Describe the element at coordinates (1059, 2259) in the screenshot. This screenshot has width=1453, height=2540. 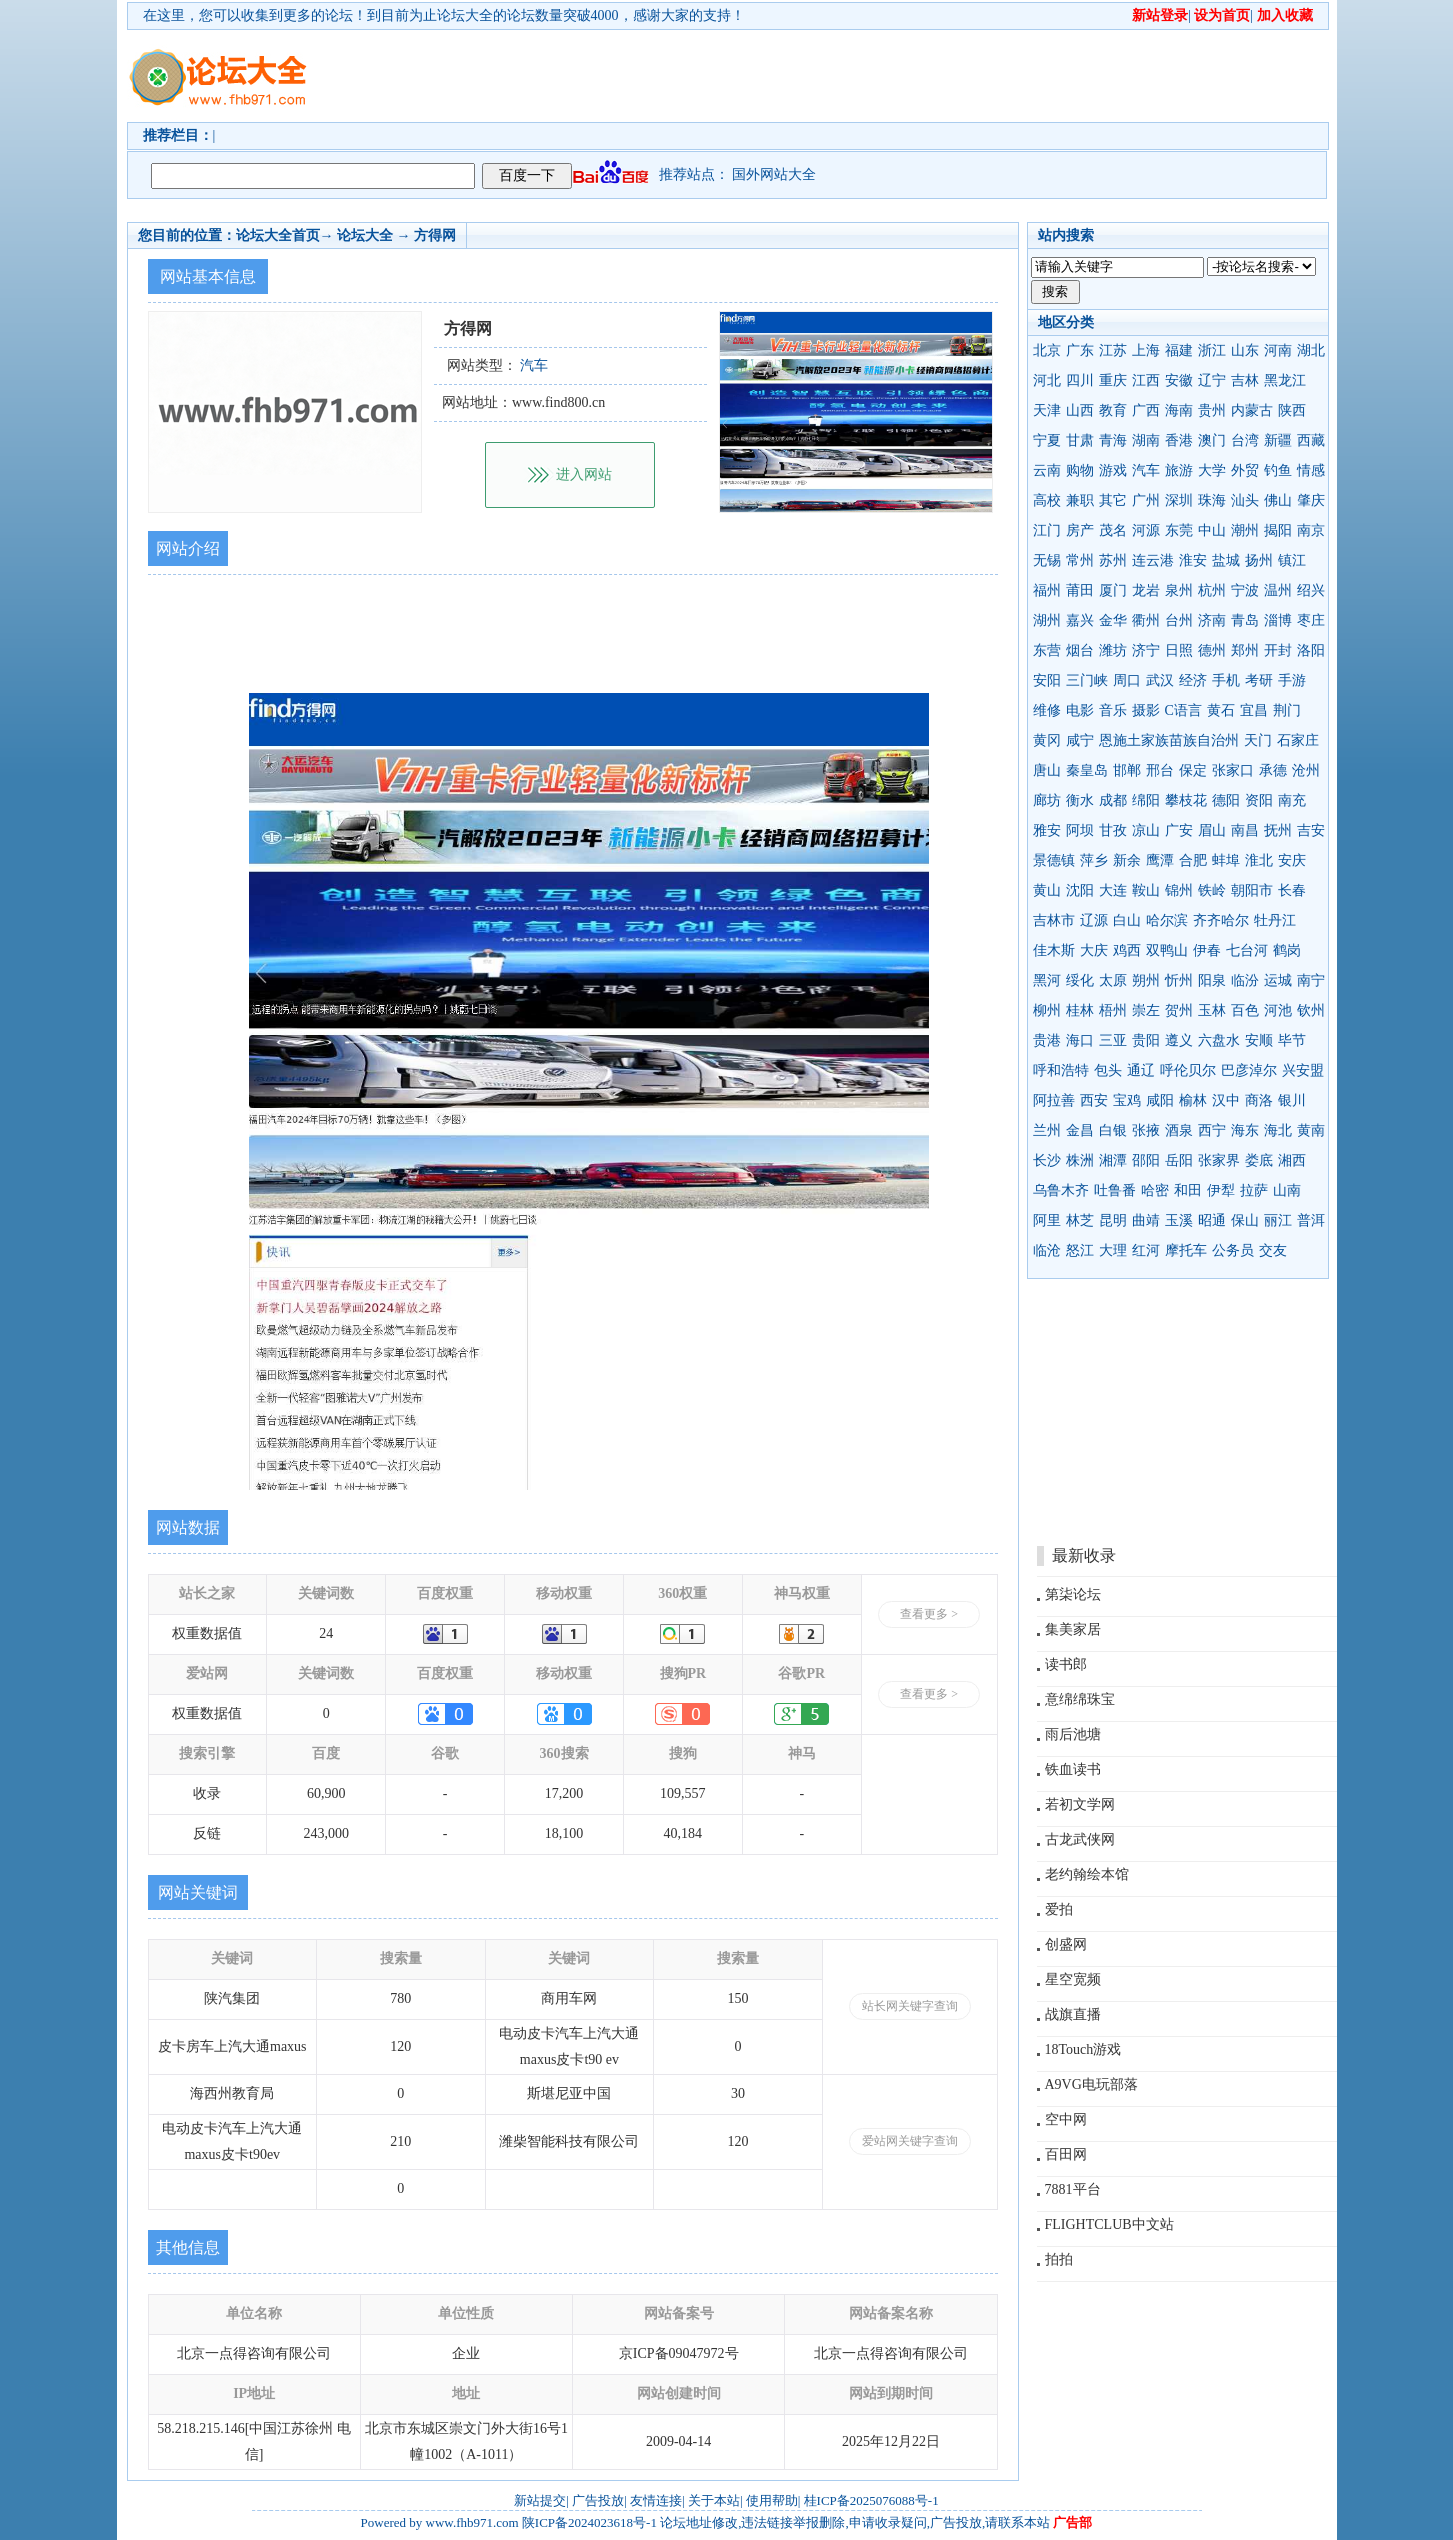
I see `拍拍` at that location.